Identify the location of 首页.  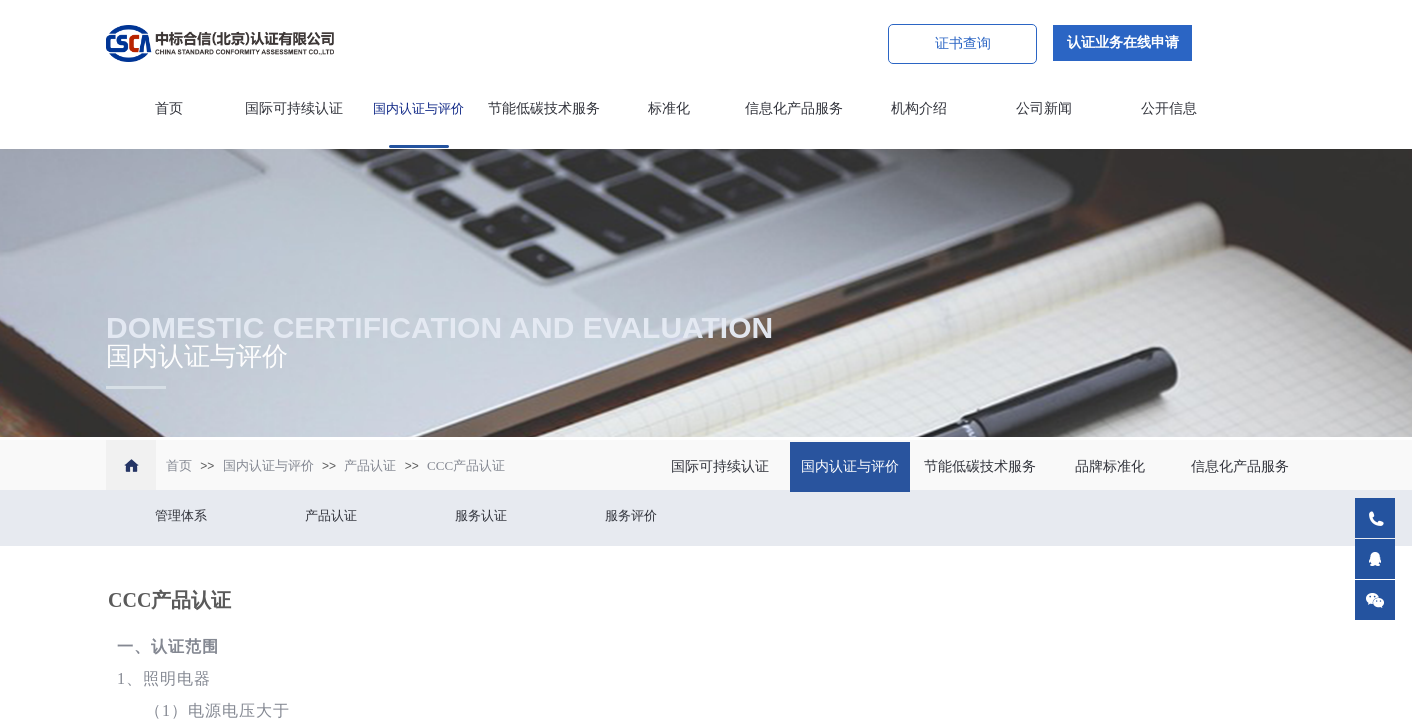
(169, 108).